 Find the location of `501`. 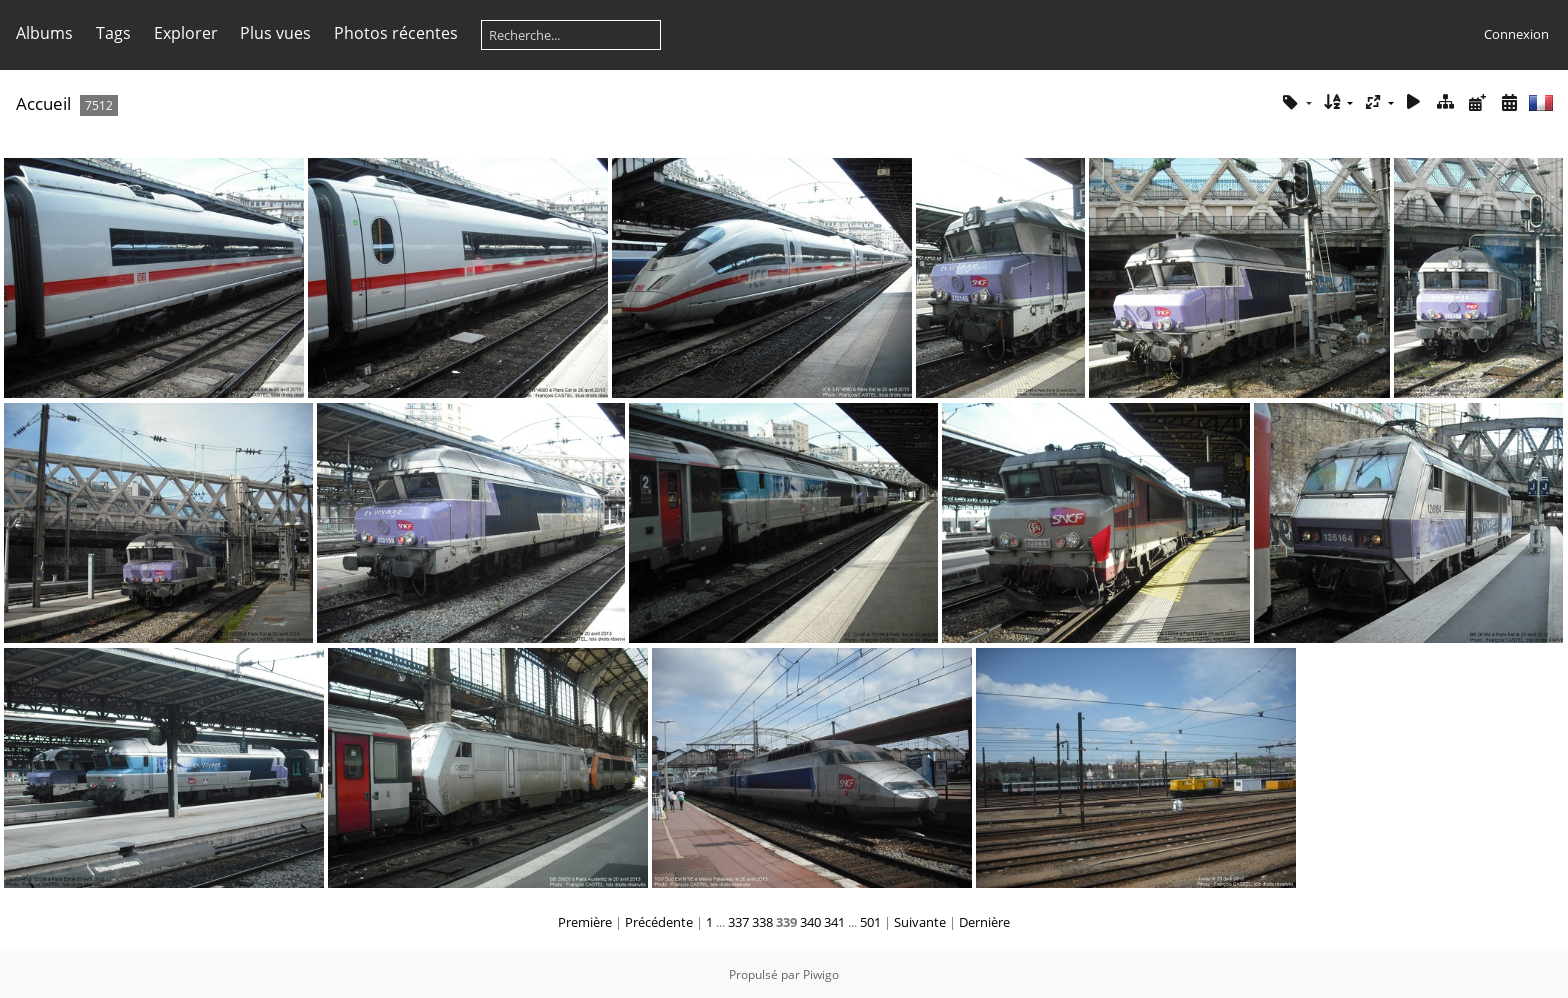

501 is located at coordinates (870, 922).